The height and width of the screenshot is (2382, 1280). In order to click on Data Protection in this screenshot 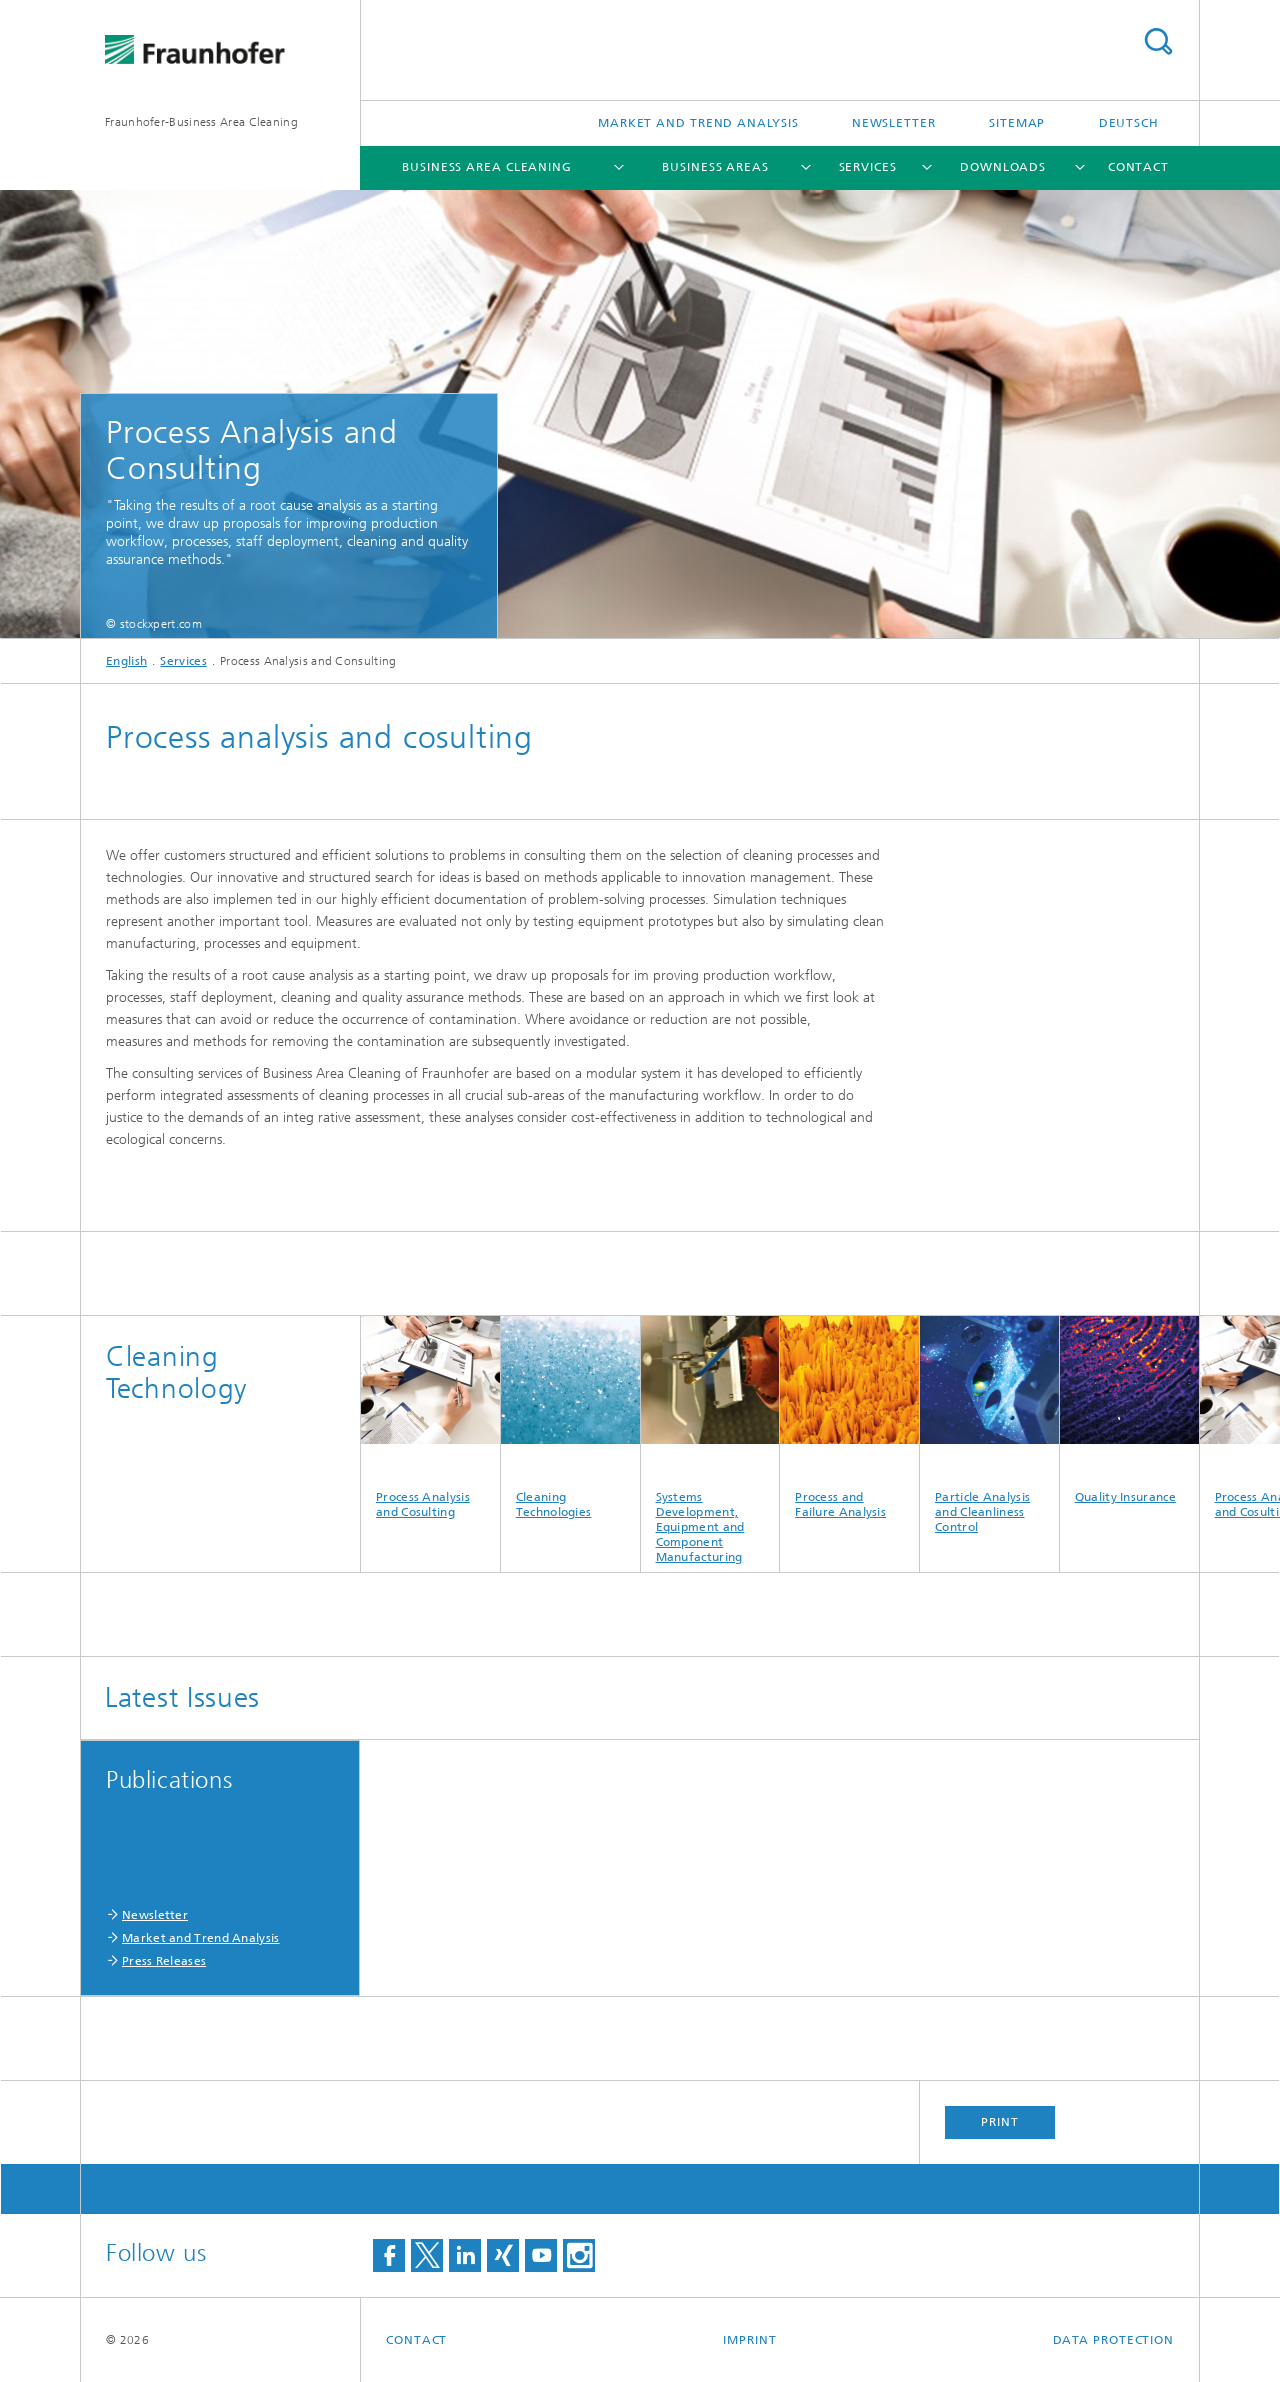, I will do `click(1114, 2340)`.